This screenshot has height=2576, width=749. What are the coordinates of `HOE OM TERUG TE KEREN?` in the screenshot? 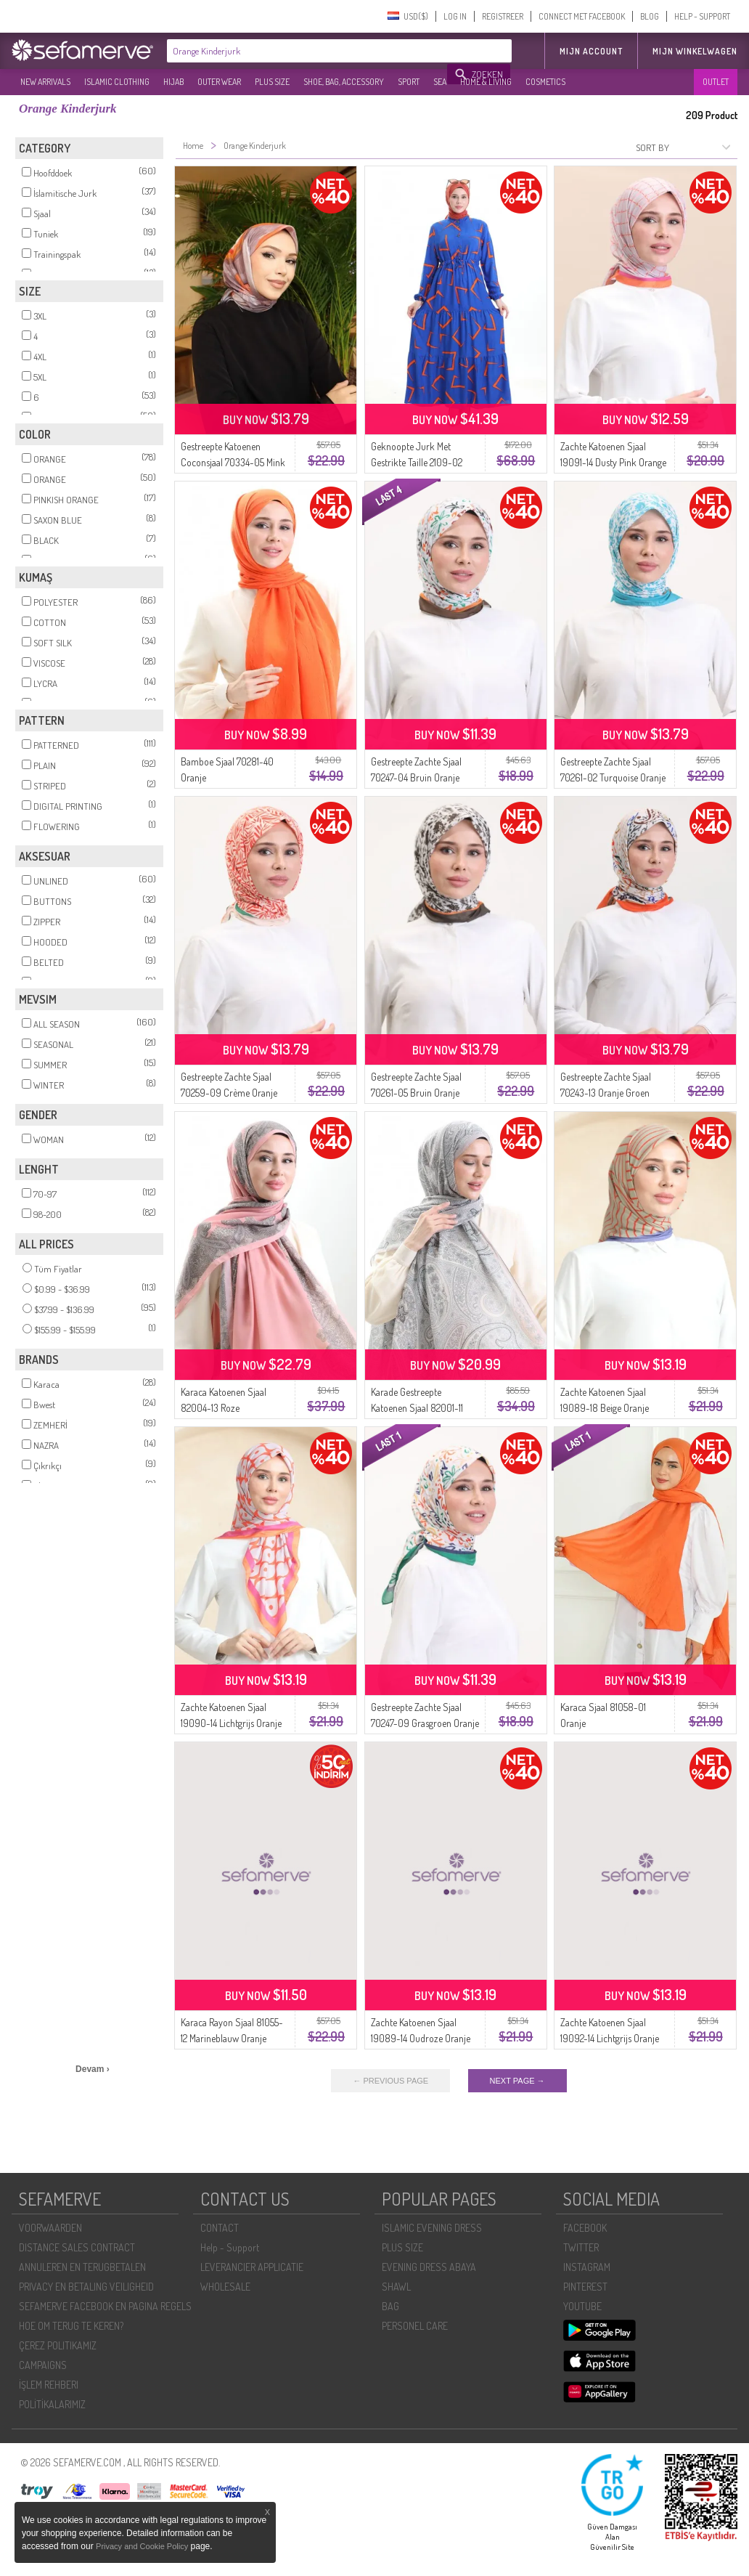 It's located at (71, 2326).